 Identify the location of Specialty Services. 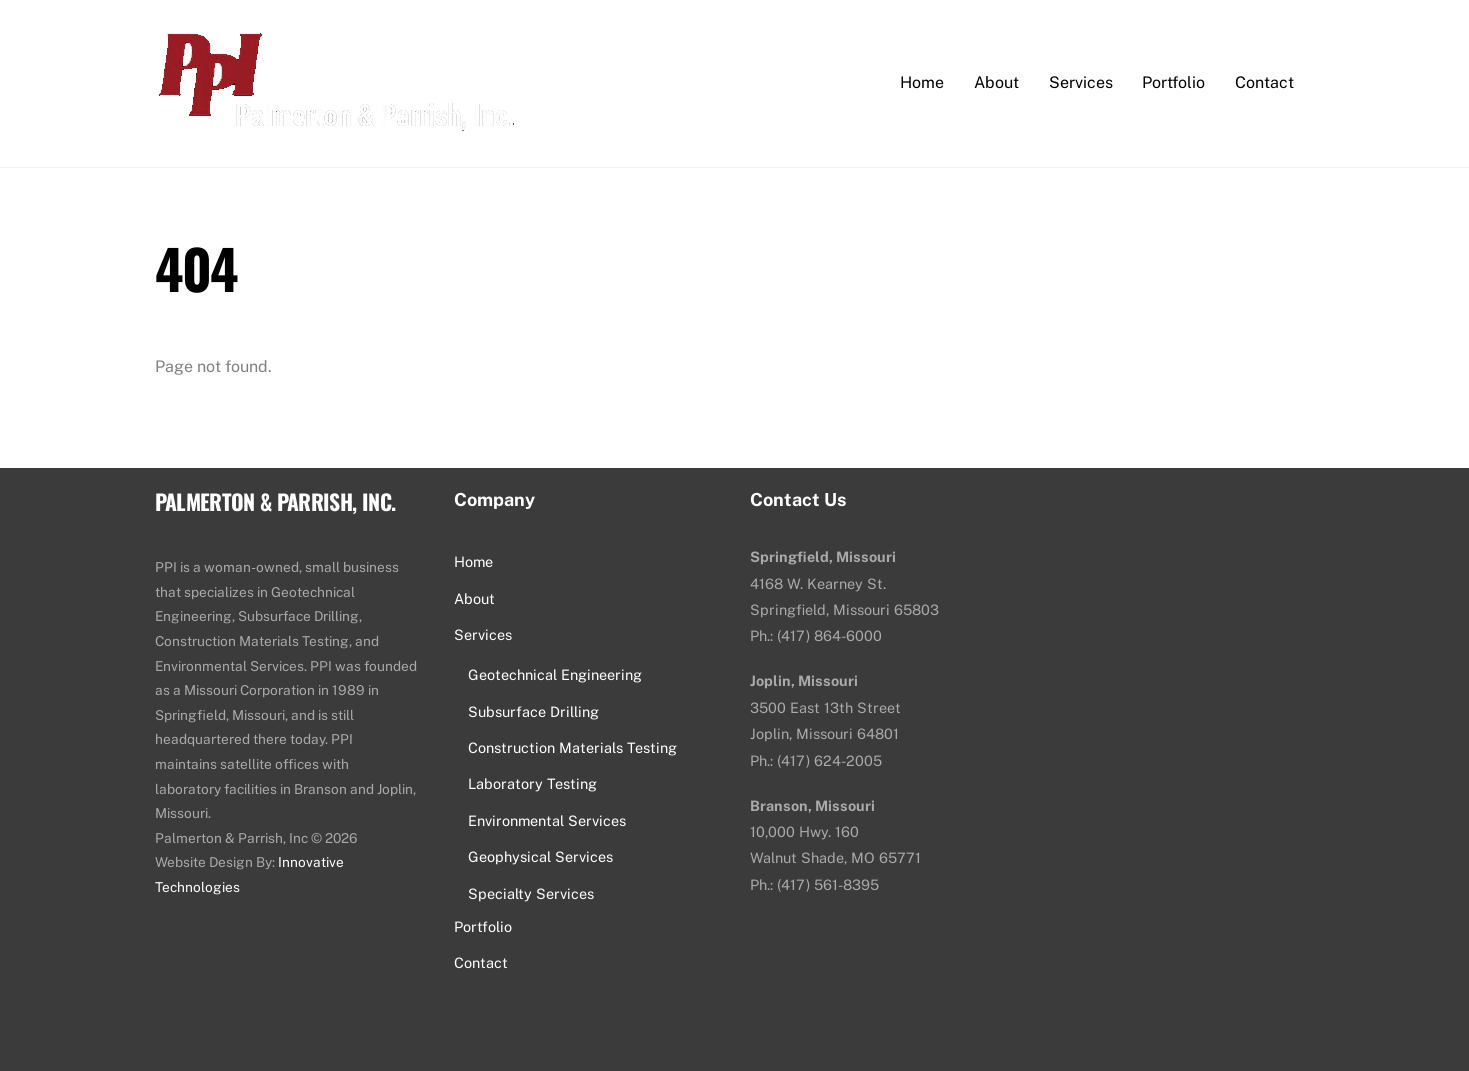
(531, 893).